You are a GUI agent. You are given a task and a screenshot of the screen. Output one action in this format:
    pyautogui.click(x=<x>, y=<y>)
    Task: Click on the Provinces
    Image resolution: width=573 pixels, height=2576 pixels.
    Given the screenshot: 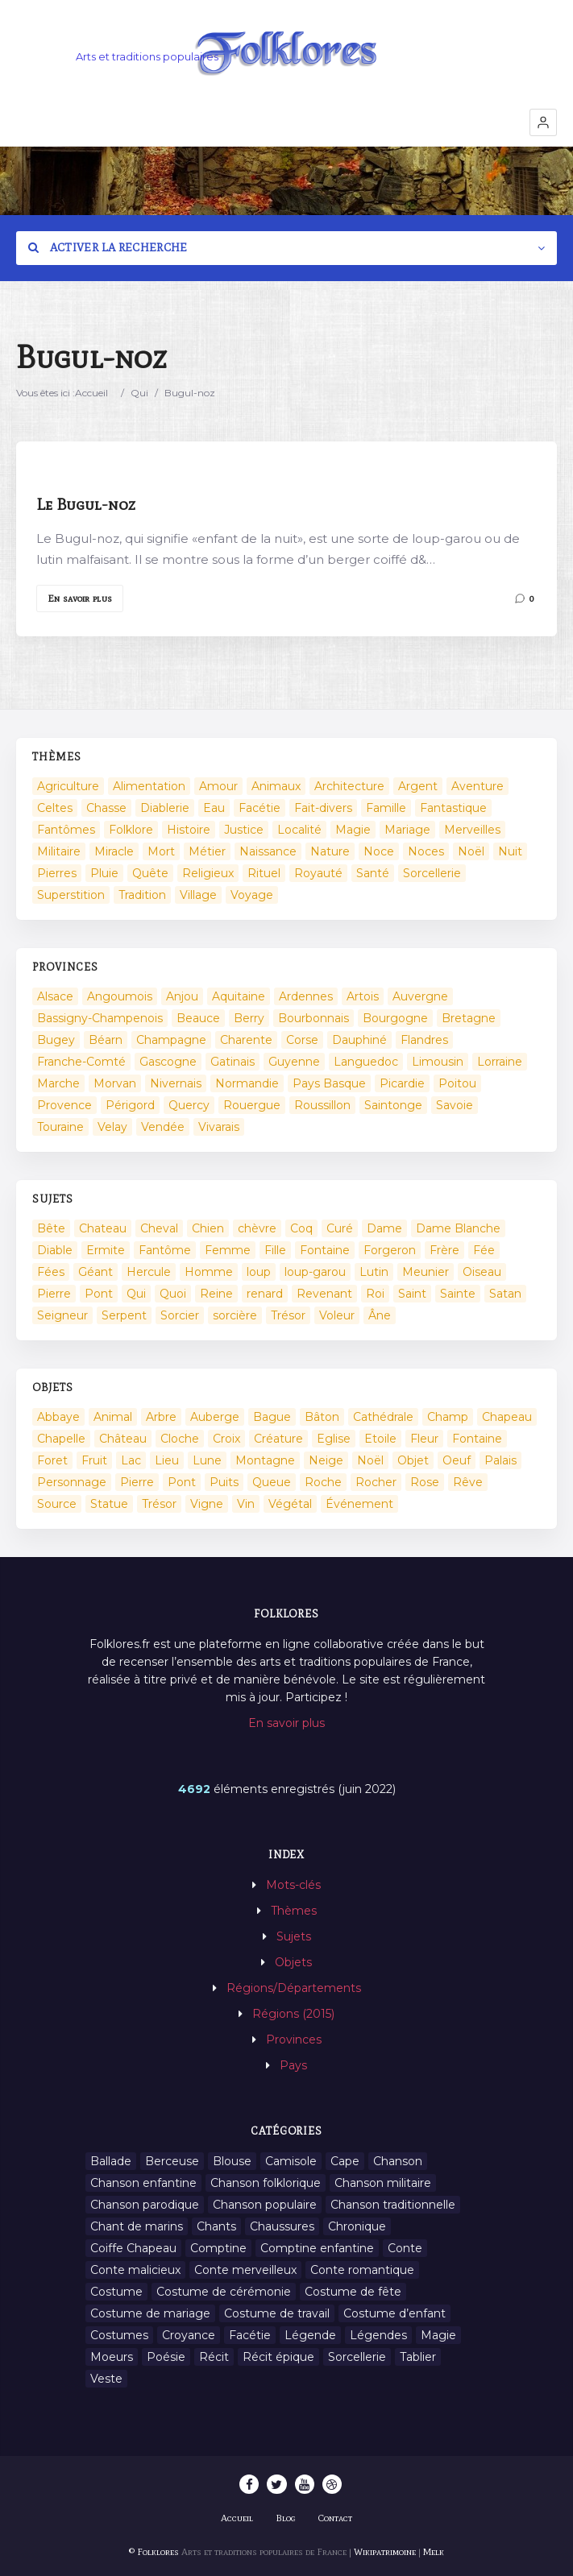 What is the action you would take?
    pyautogui.click(x=294, y=2039)
    